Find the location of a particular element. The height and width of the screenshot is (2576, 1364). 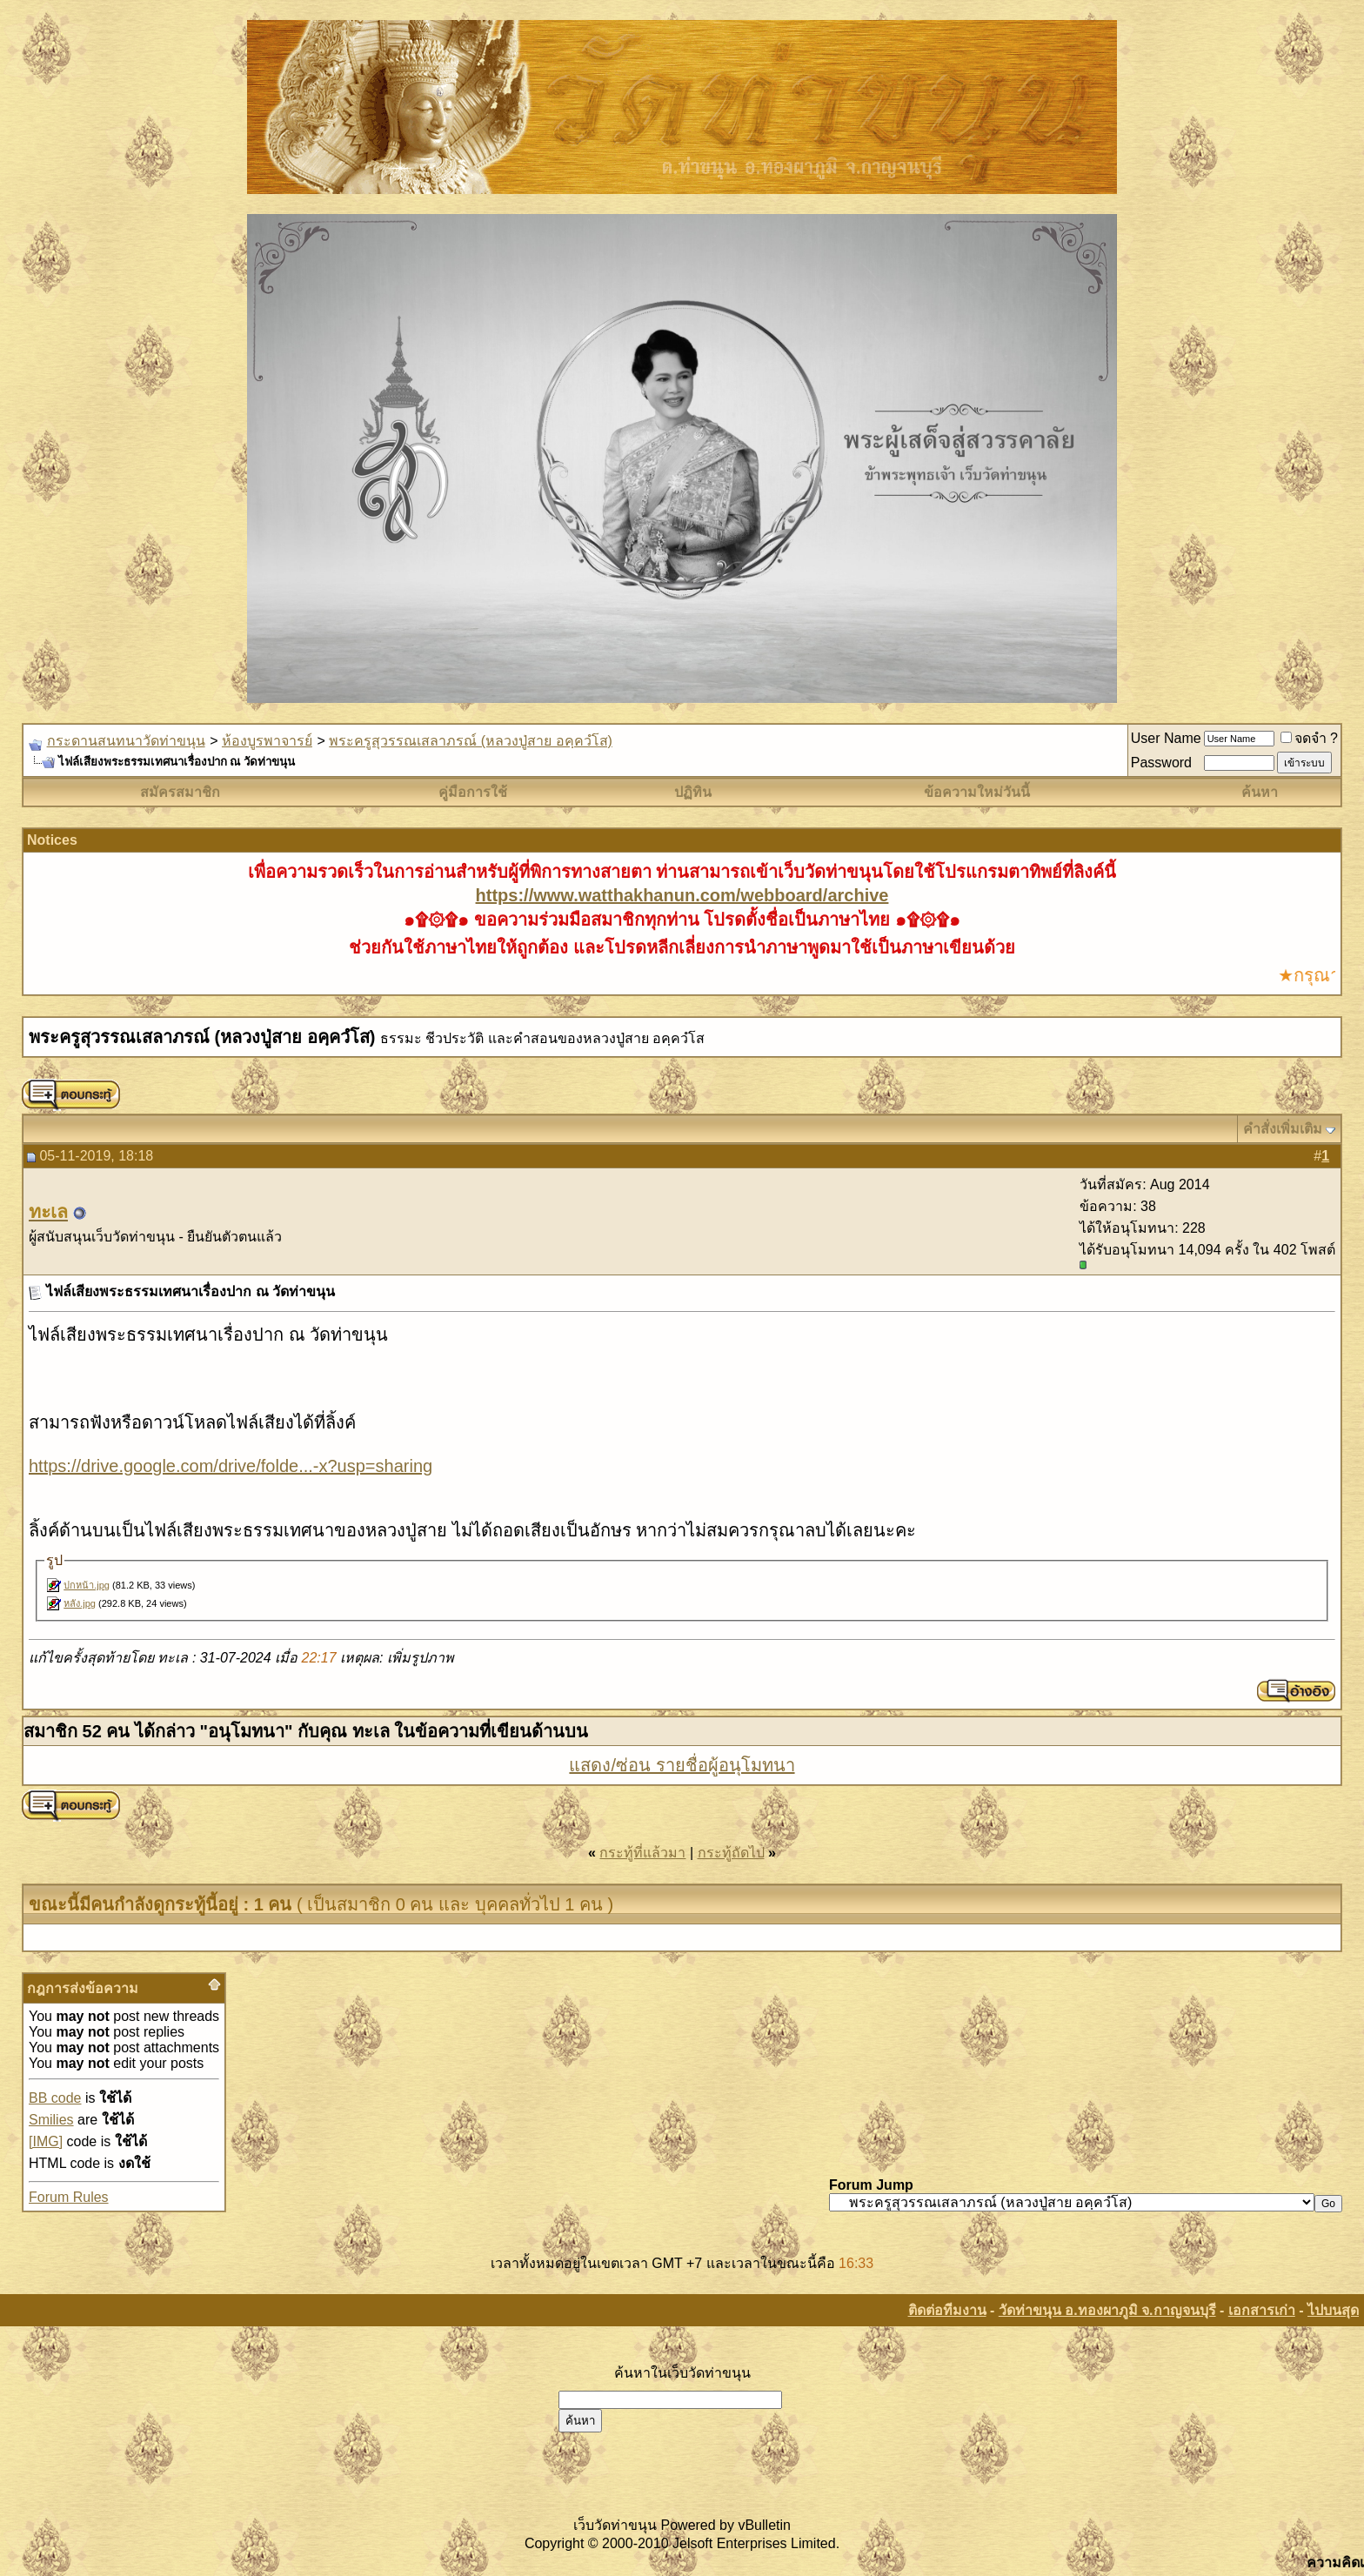

Smilies is located at coordinates (51, 2119).